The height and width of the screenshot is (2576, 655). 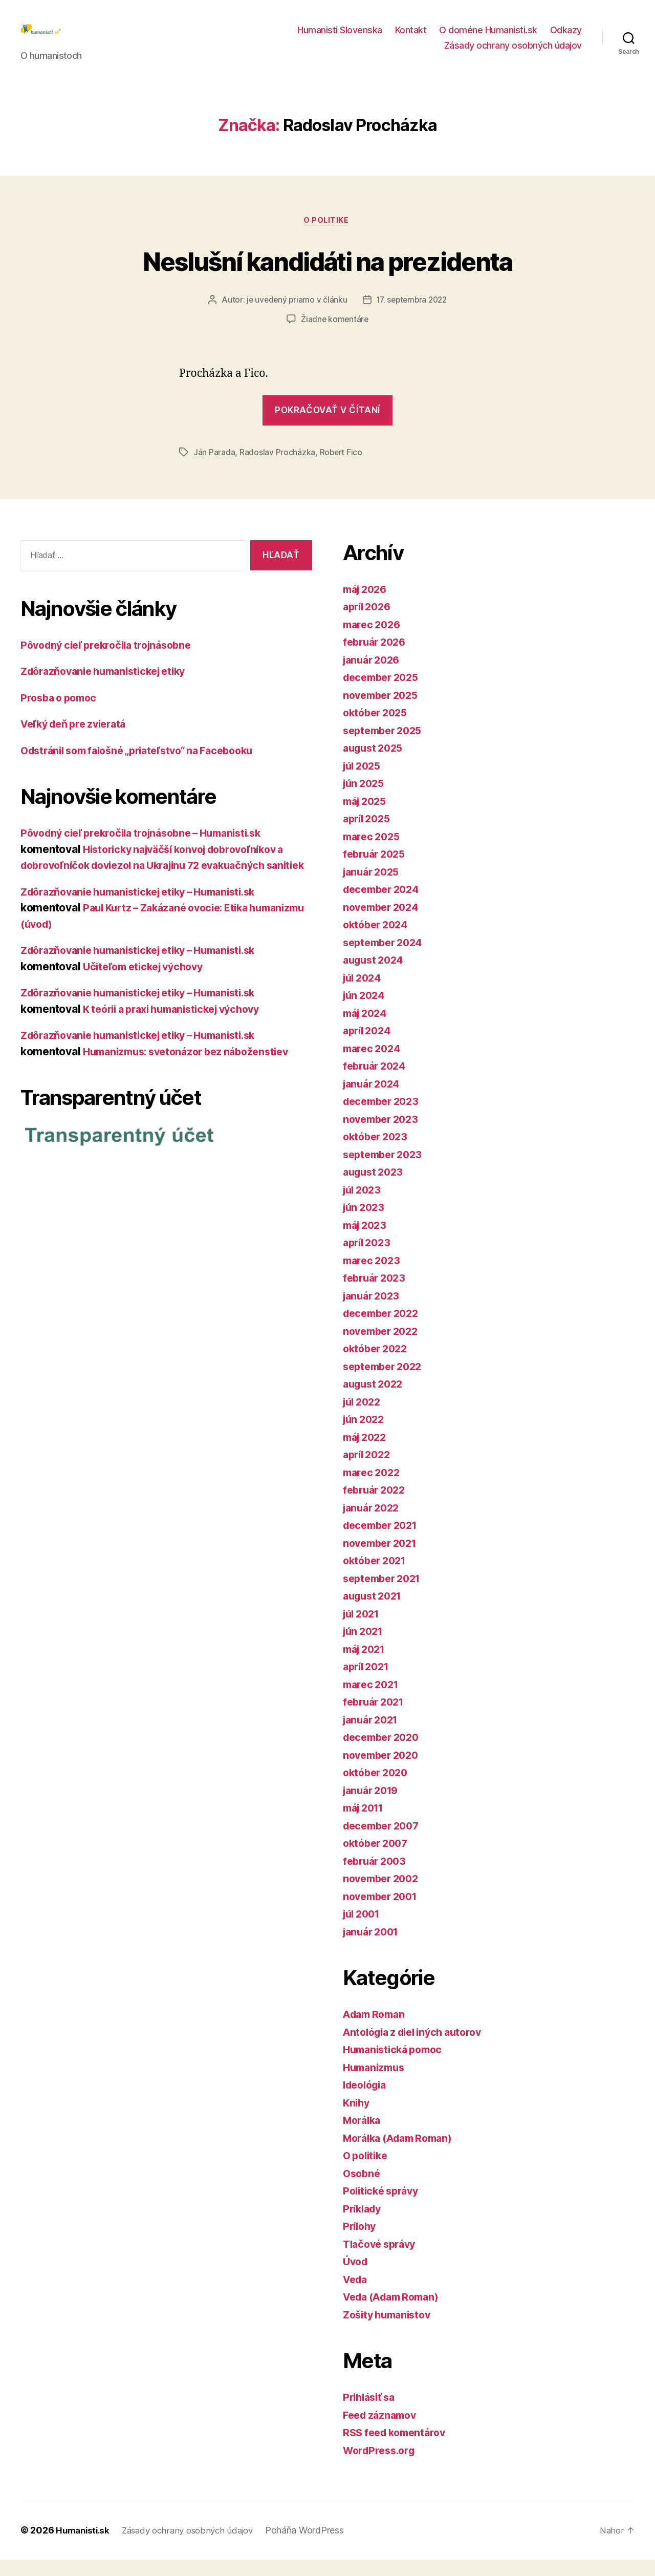 What do you see at coordinates (383, 1559) in the screenshot?
I see `november 2021` at bounding box center [383, 1559].